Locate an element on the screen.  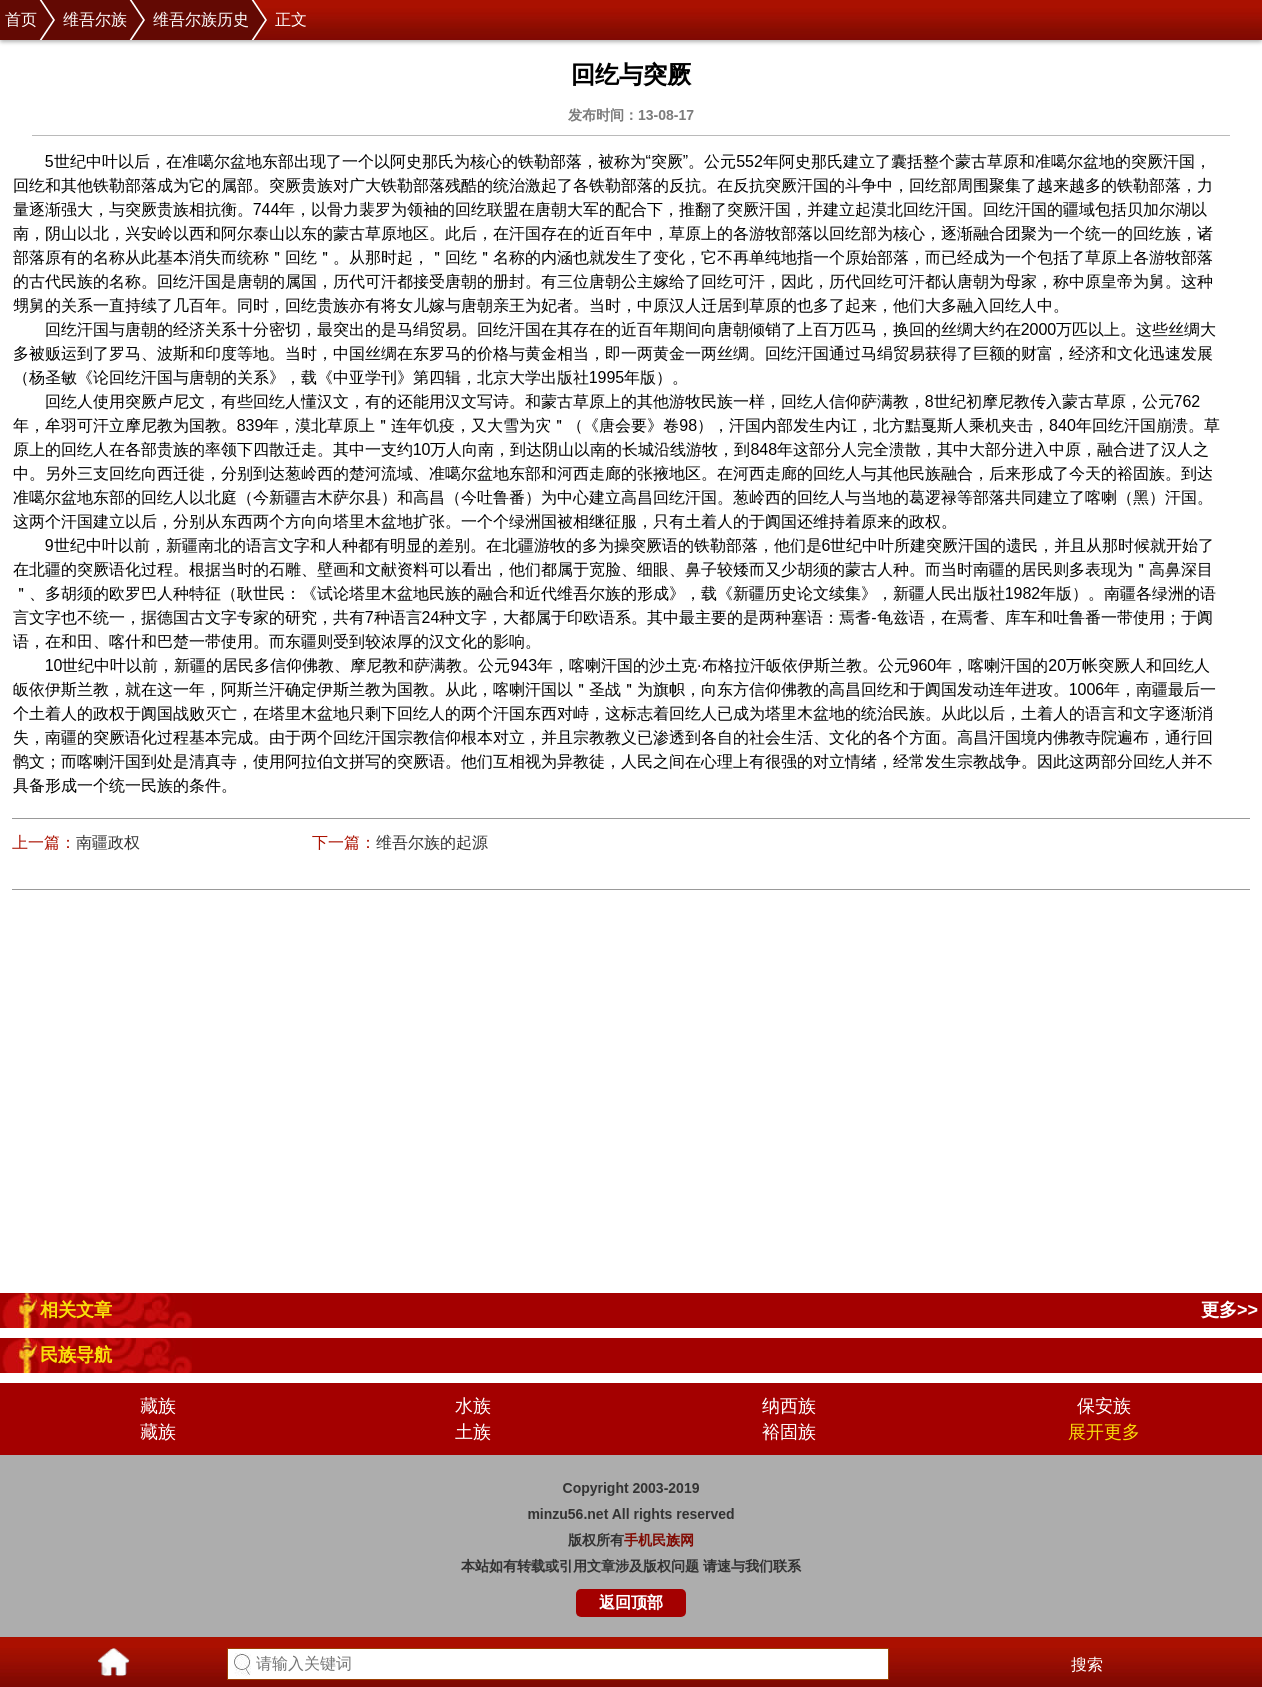
维吾尔族 is located at coordinates (95, 19).